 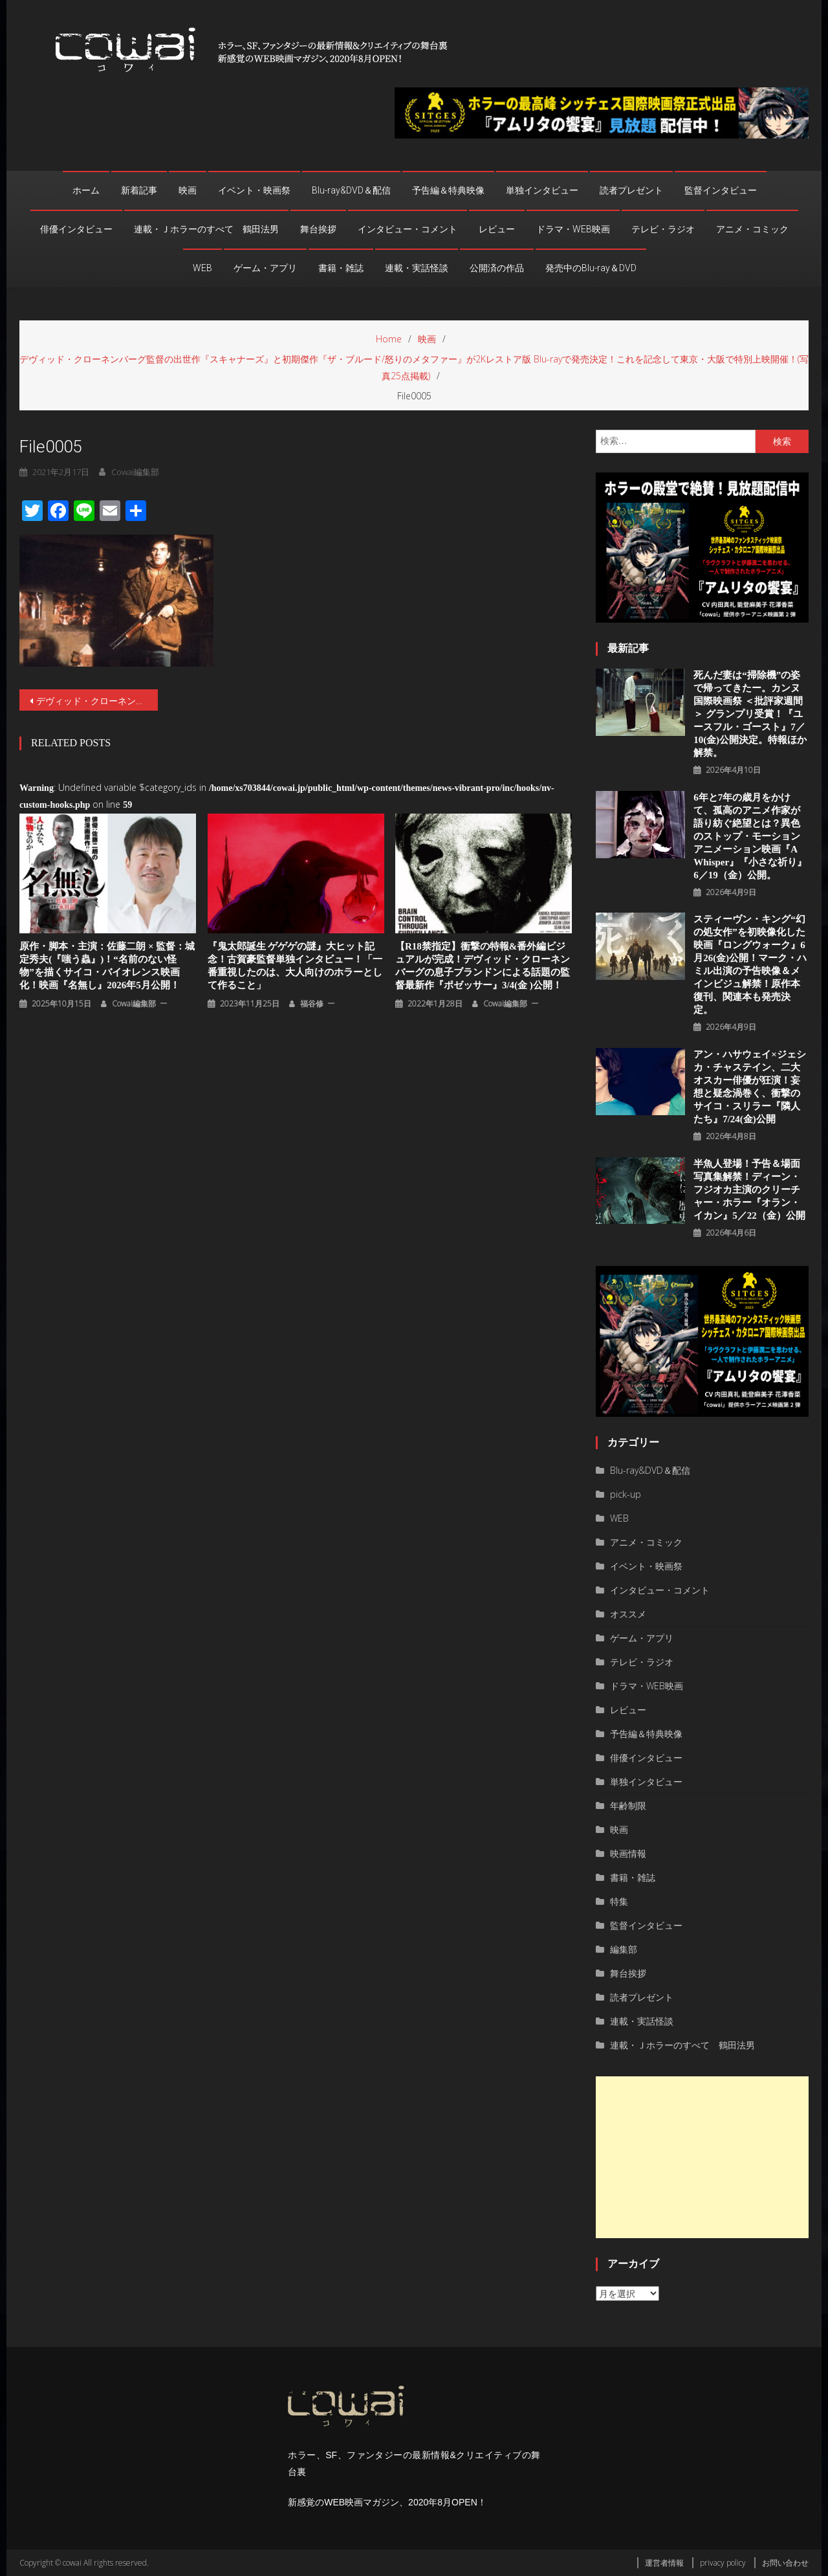 I want to click on 予告編＆特典映像, so click(x=448, y=190).